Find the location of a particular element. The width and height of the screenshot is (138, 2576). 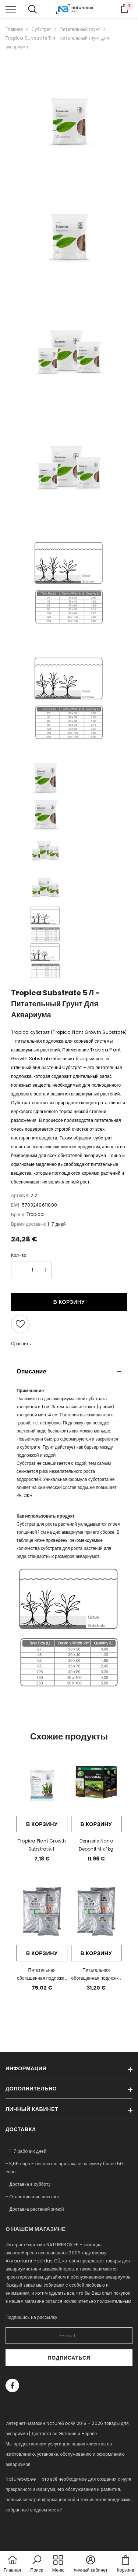

Сравнить is located at coordinates (21, 1343).